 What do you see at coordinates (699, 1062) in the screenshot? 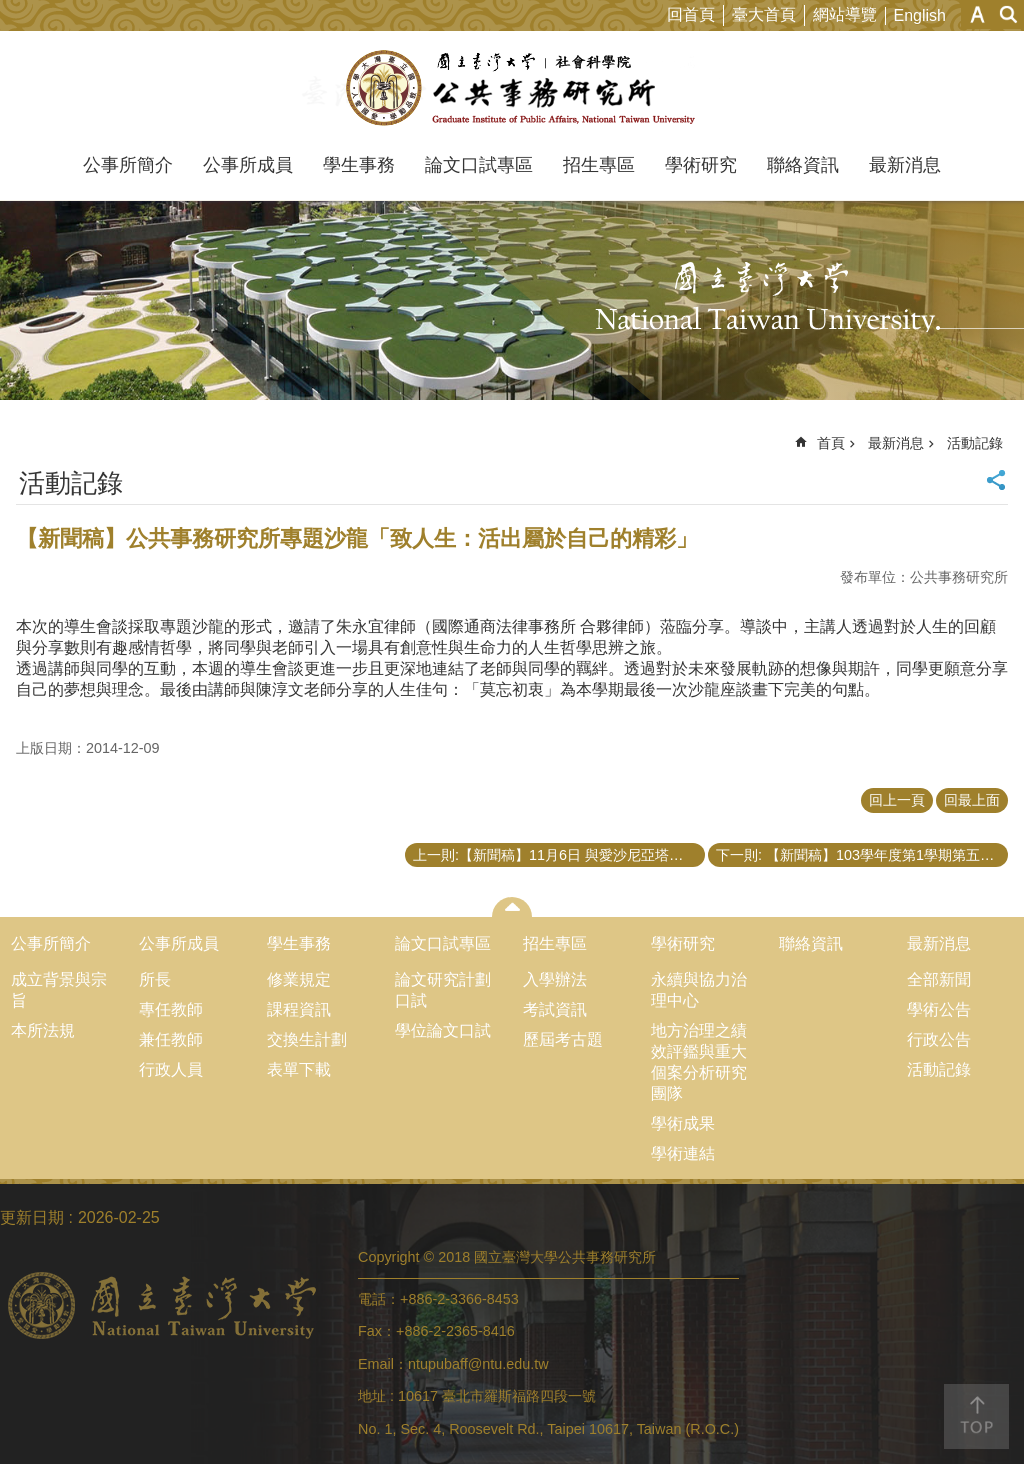
I see `地方治理之績效評鑑與重大個案分析研究團隊` at bounding box center [699, 1062].